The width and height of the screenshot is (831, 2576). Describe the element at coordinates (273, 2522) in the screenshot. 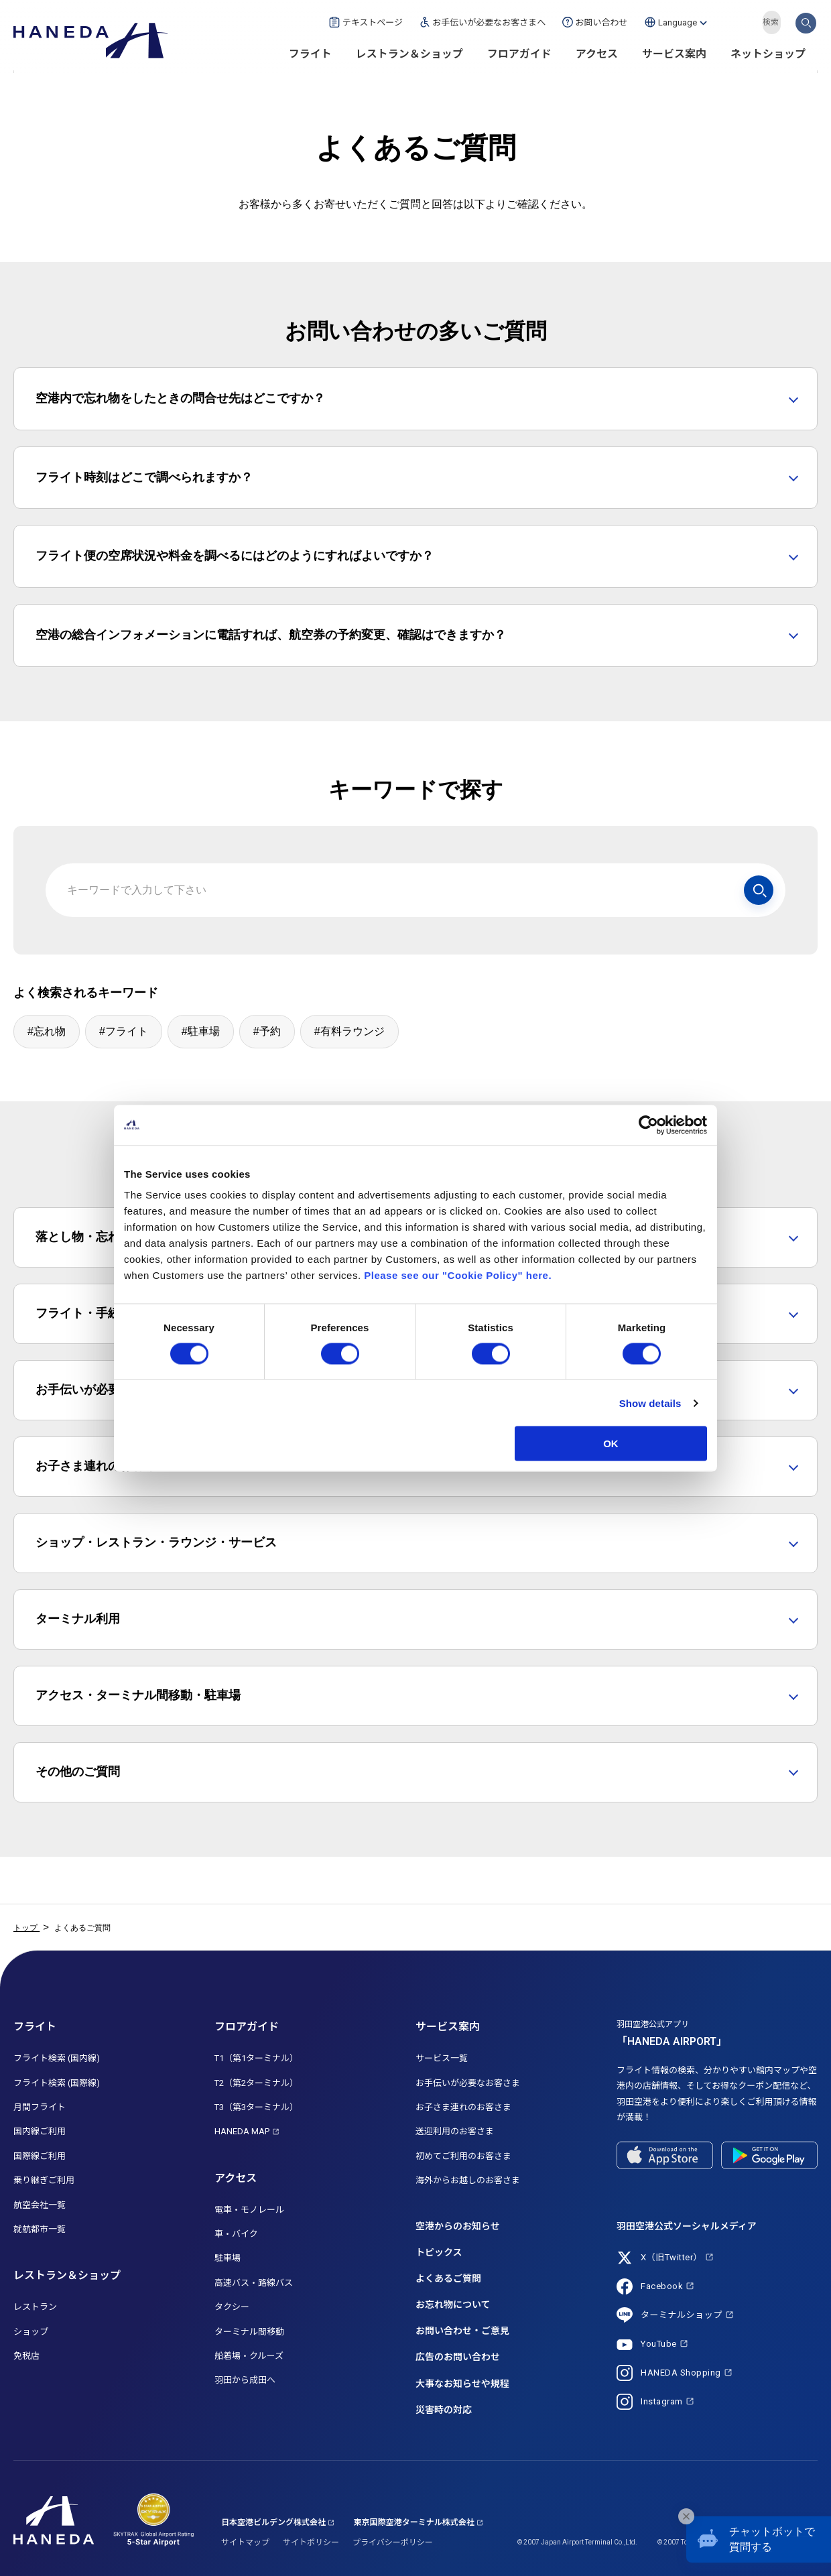

I see `日本空港ビルデング株式会社` at that location.